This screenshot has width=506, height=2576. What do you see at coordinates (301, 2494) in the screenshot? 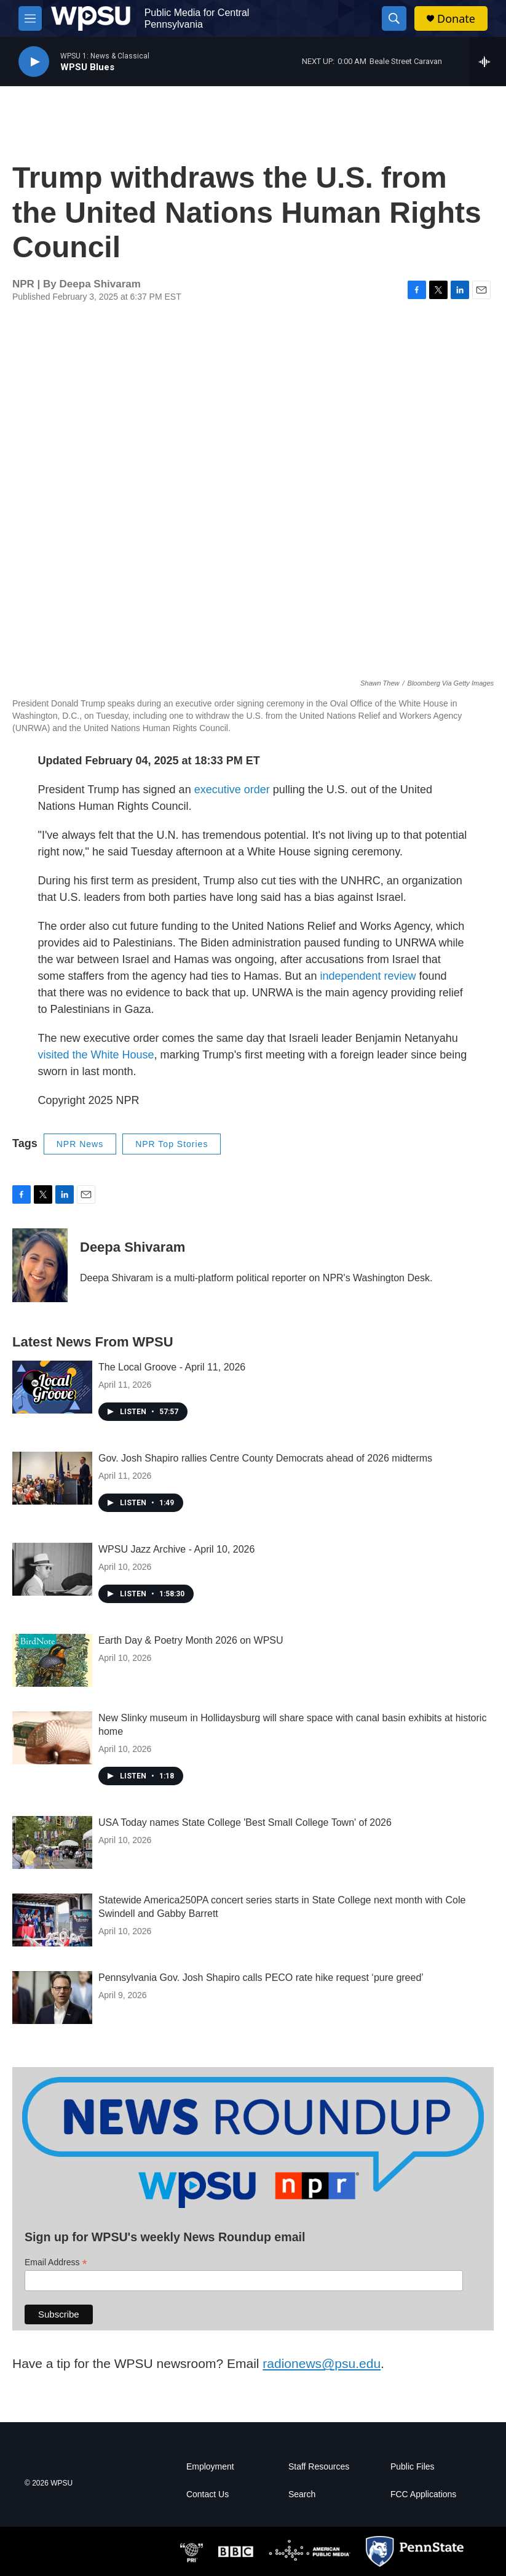
I see `Search` at bounding box center [301, 2494].